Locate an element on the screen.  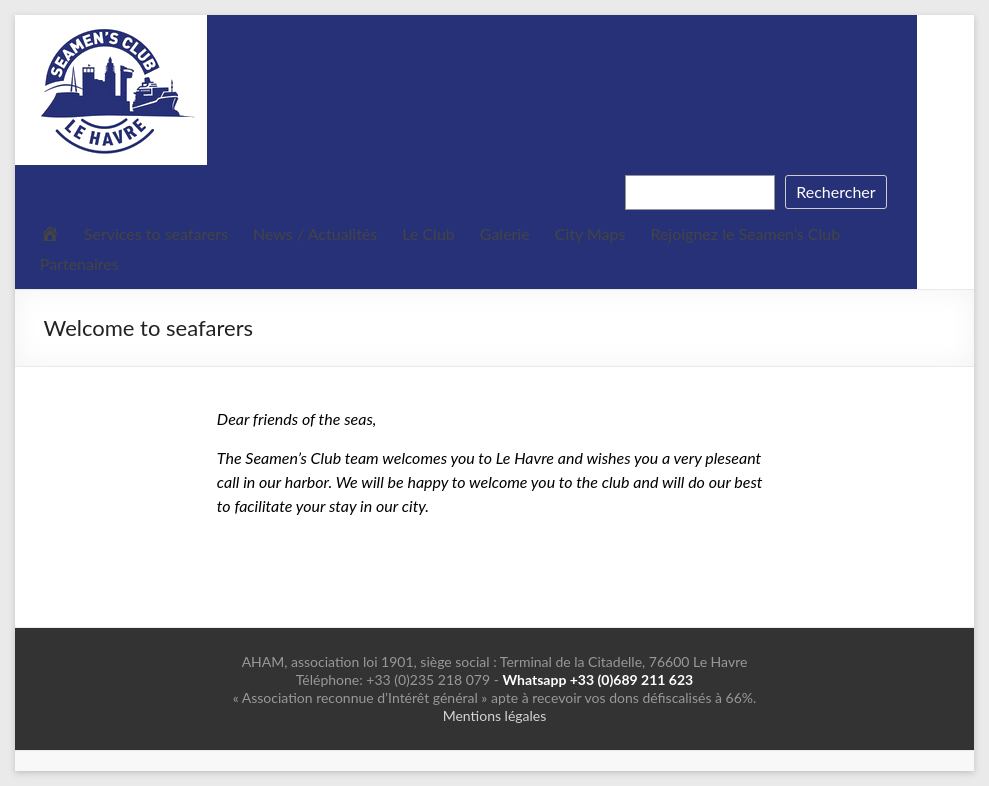
Rechercher is located at coordinates (835, 191).